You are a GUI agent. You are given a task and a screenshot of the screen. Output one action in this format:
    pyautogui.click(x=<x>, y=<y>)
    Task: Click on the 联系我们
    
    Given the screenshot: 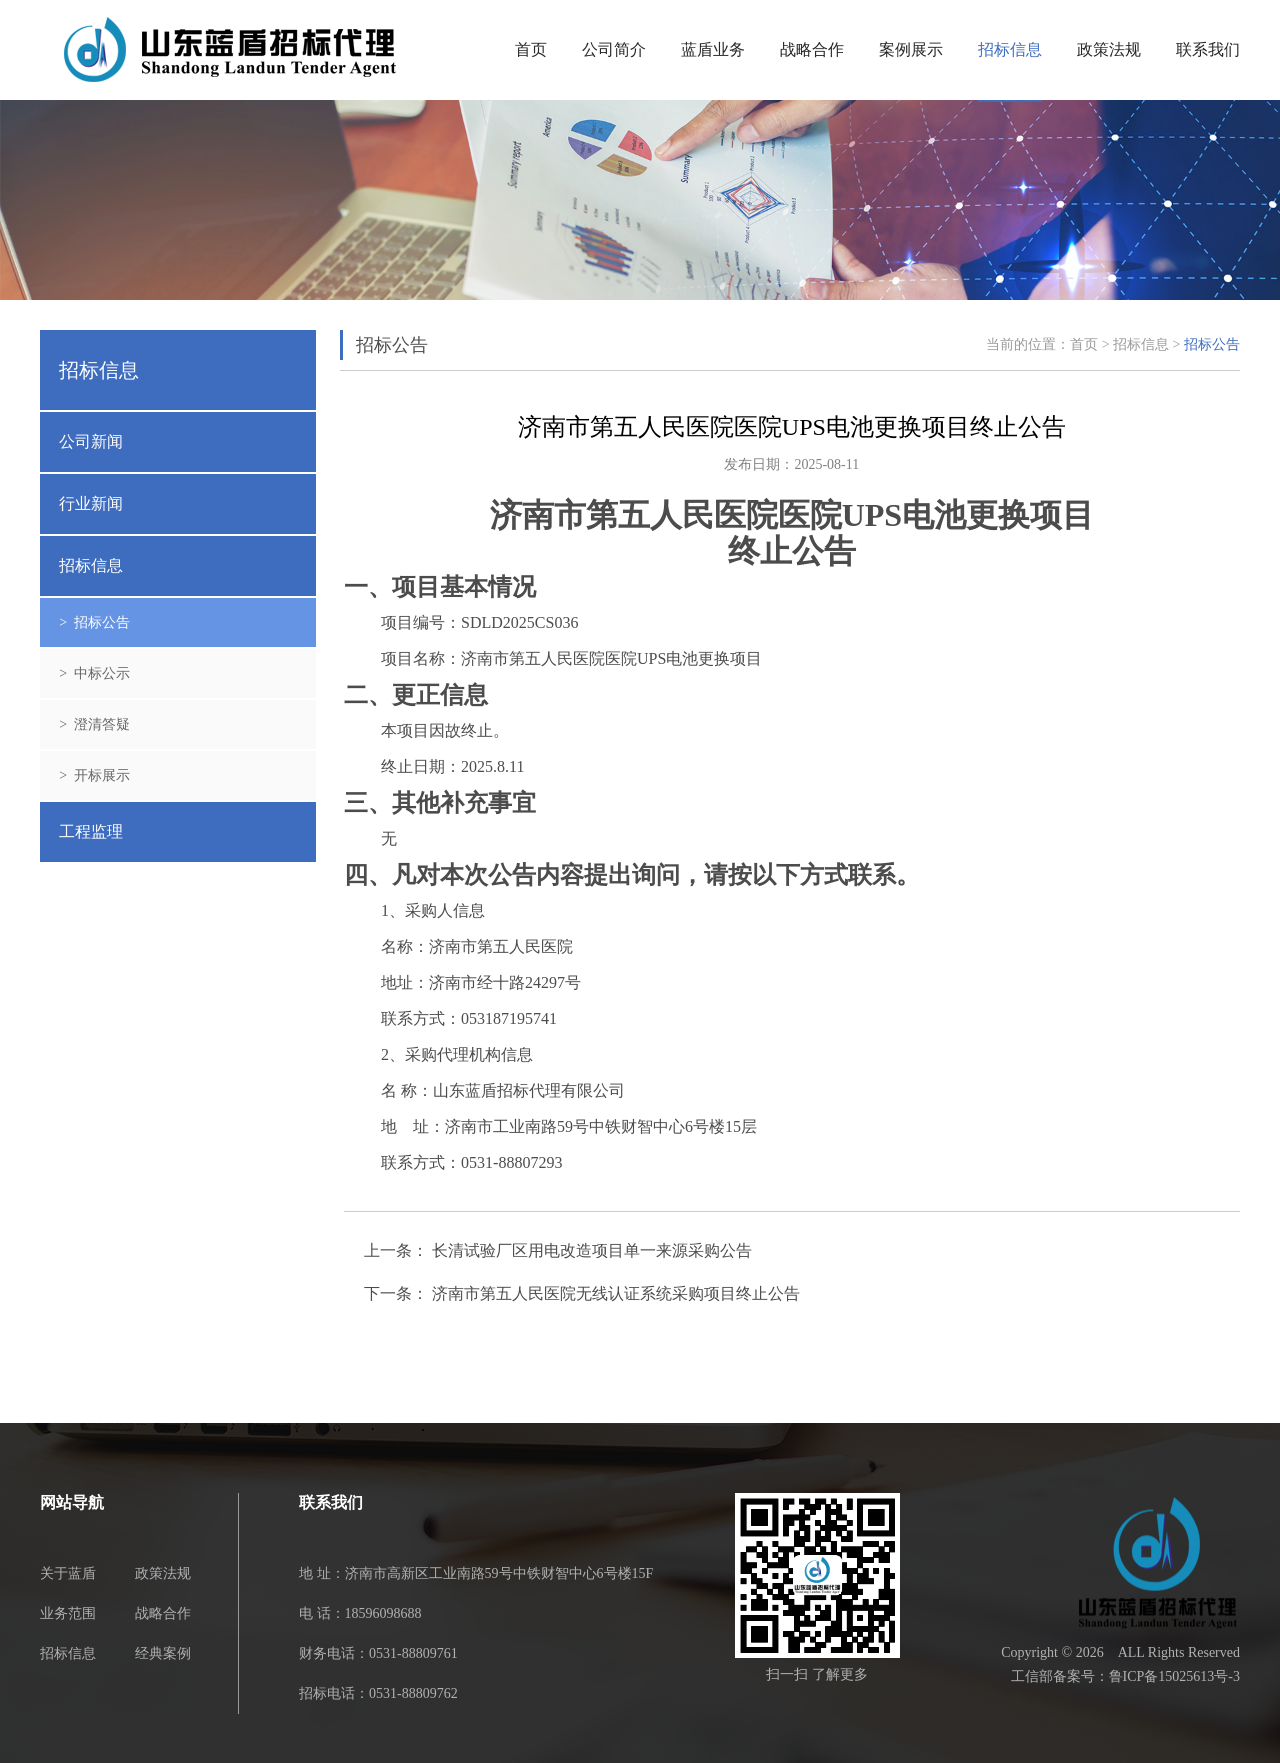 What is the action you would take?
    pyautogui.click(x=1208, y=49)
    